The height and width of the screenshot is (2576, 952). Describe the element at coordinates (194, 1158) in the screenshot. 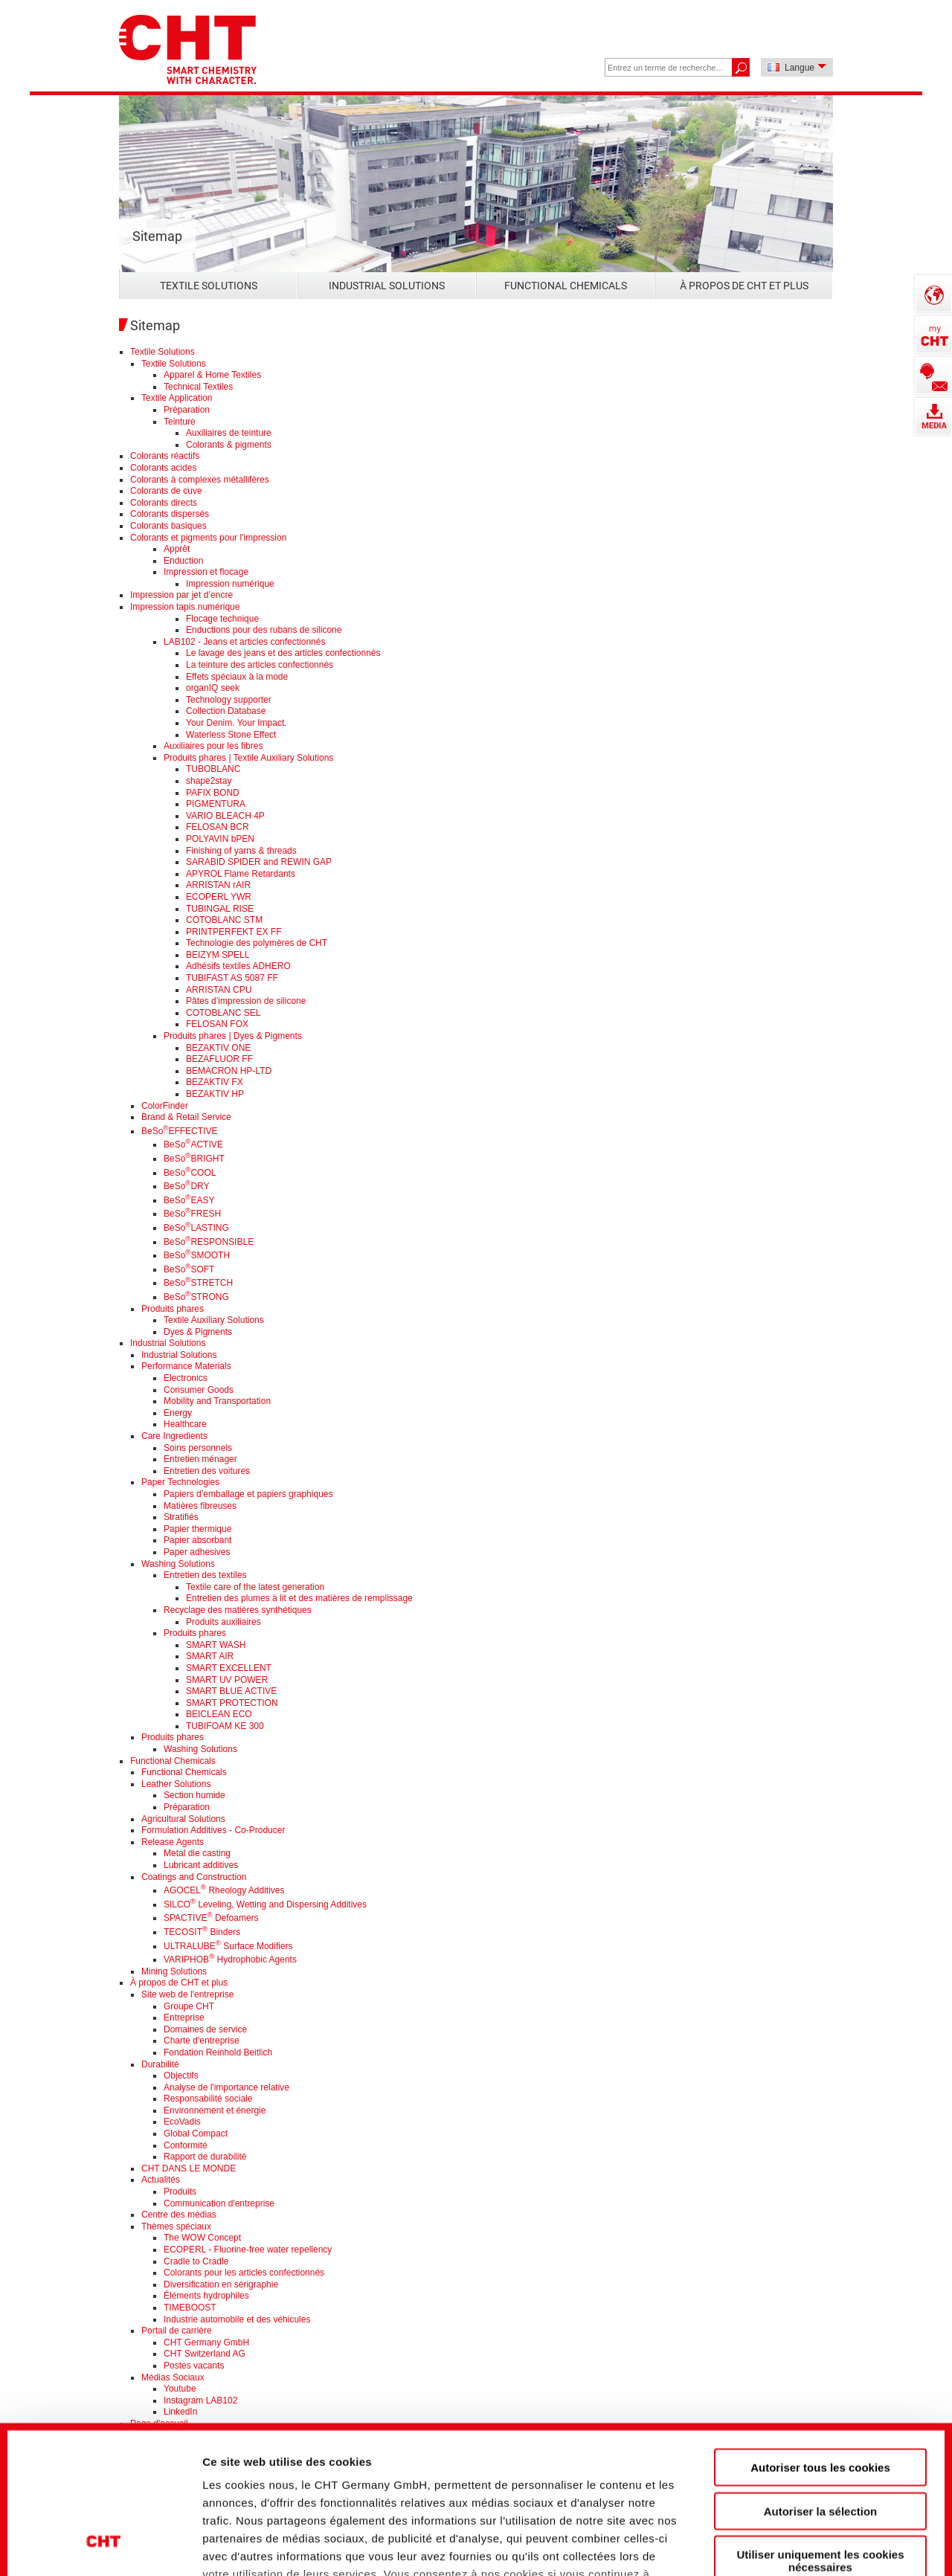

I see `BeSoBRIGHT` at that location.